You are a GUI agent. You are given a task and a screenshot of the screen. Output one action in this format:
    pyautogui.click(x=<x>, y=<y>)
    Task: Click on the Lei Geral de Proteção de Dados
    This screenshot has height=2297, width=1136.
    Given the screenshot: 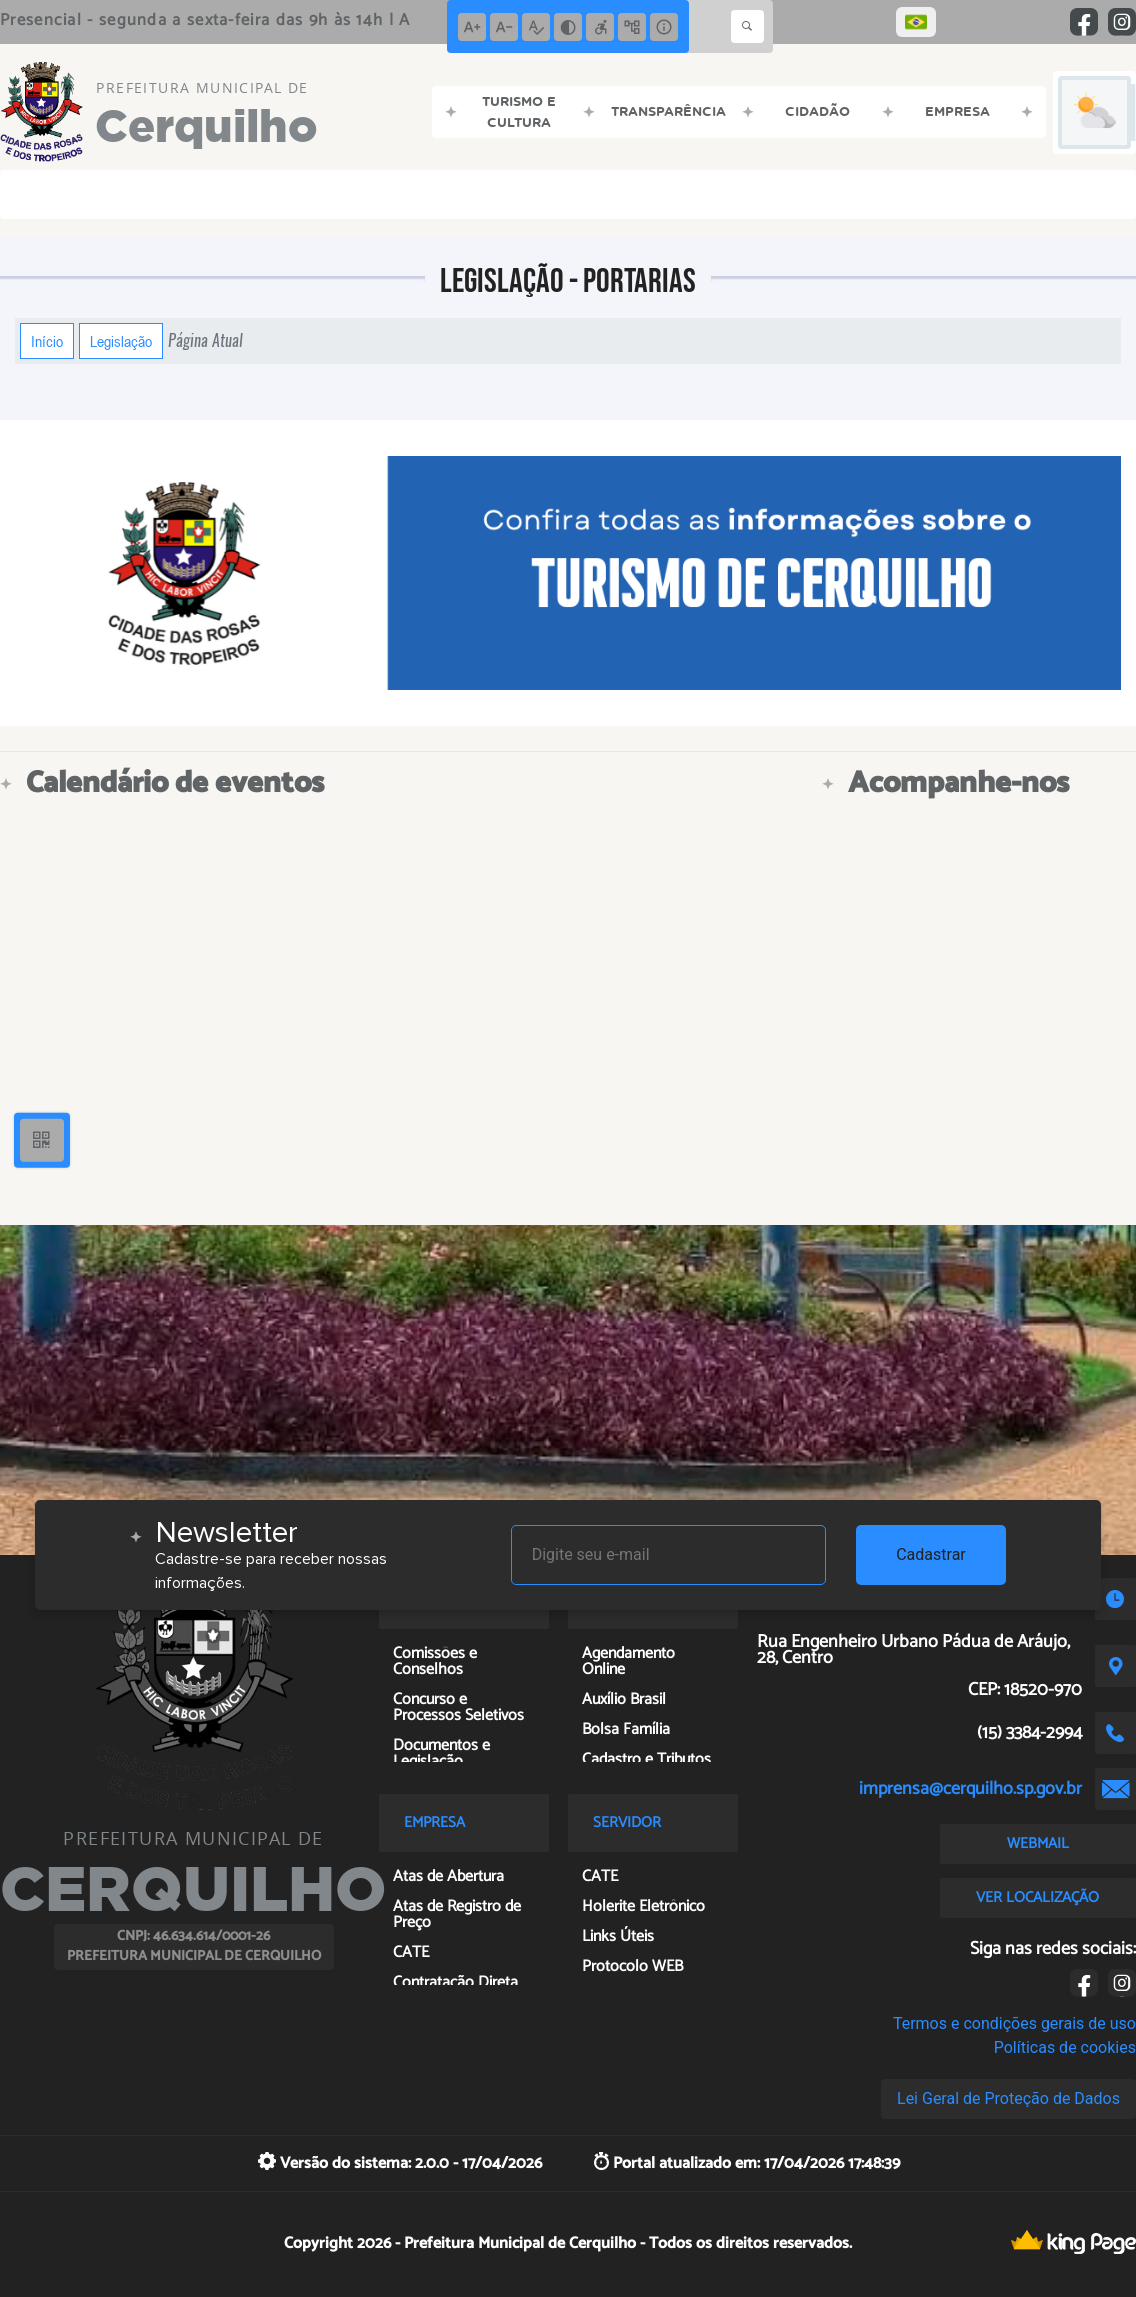 What is the action you would take?
    pyautogui.click(x=1008, y=2098)
    